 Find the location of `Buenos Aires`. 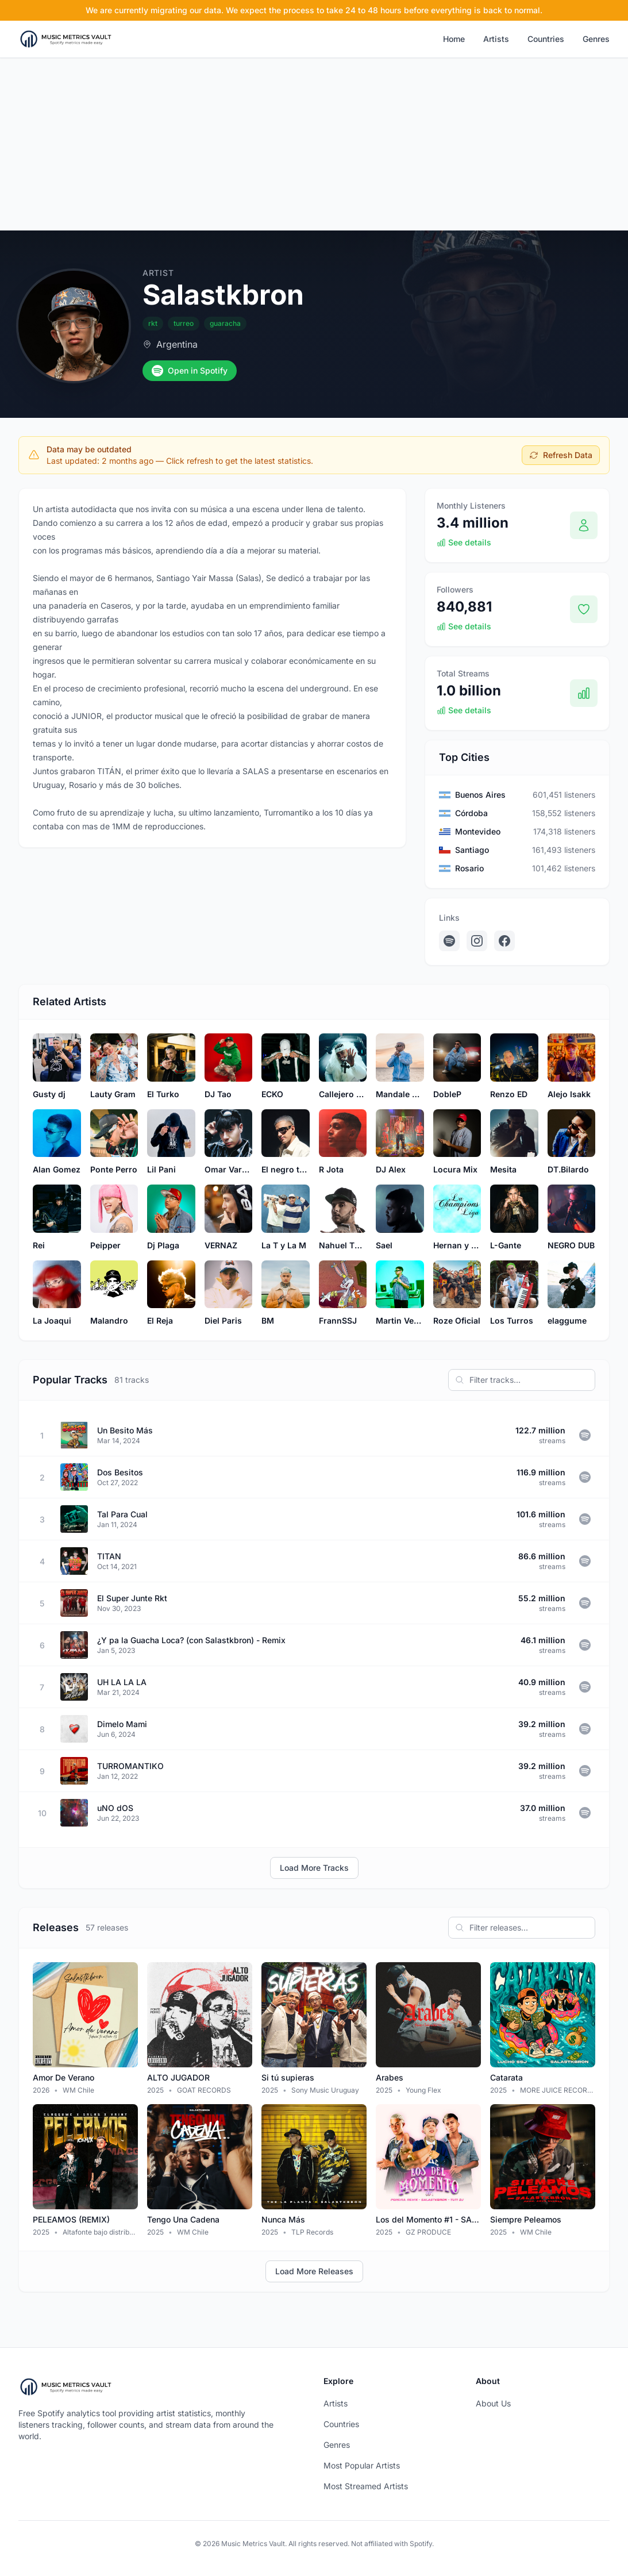

Buenos Aires is located at coordinates (480, 794).